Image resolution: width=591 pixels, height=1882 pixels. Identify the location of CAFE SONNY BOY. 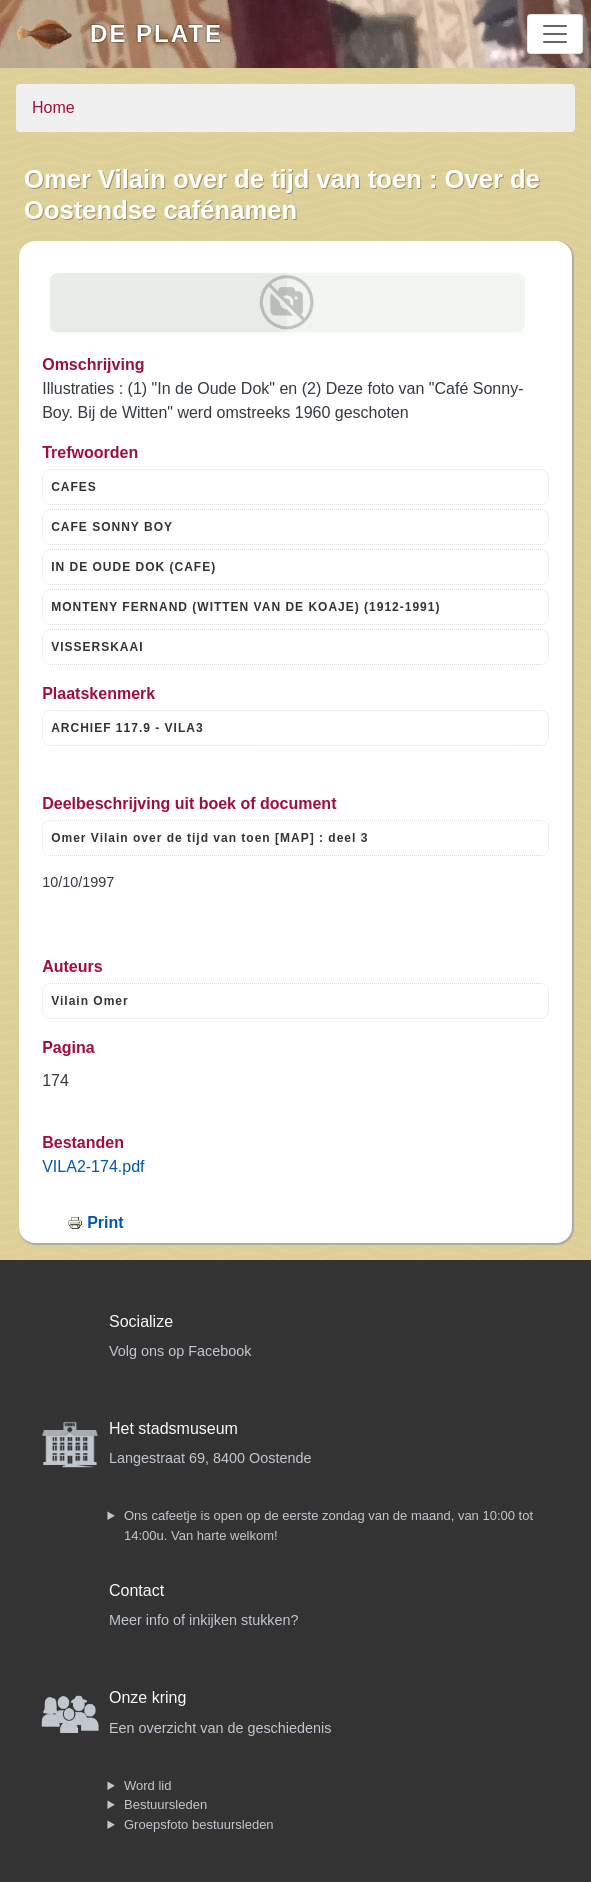
(112, 527).